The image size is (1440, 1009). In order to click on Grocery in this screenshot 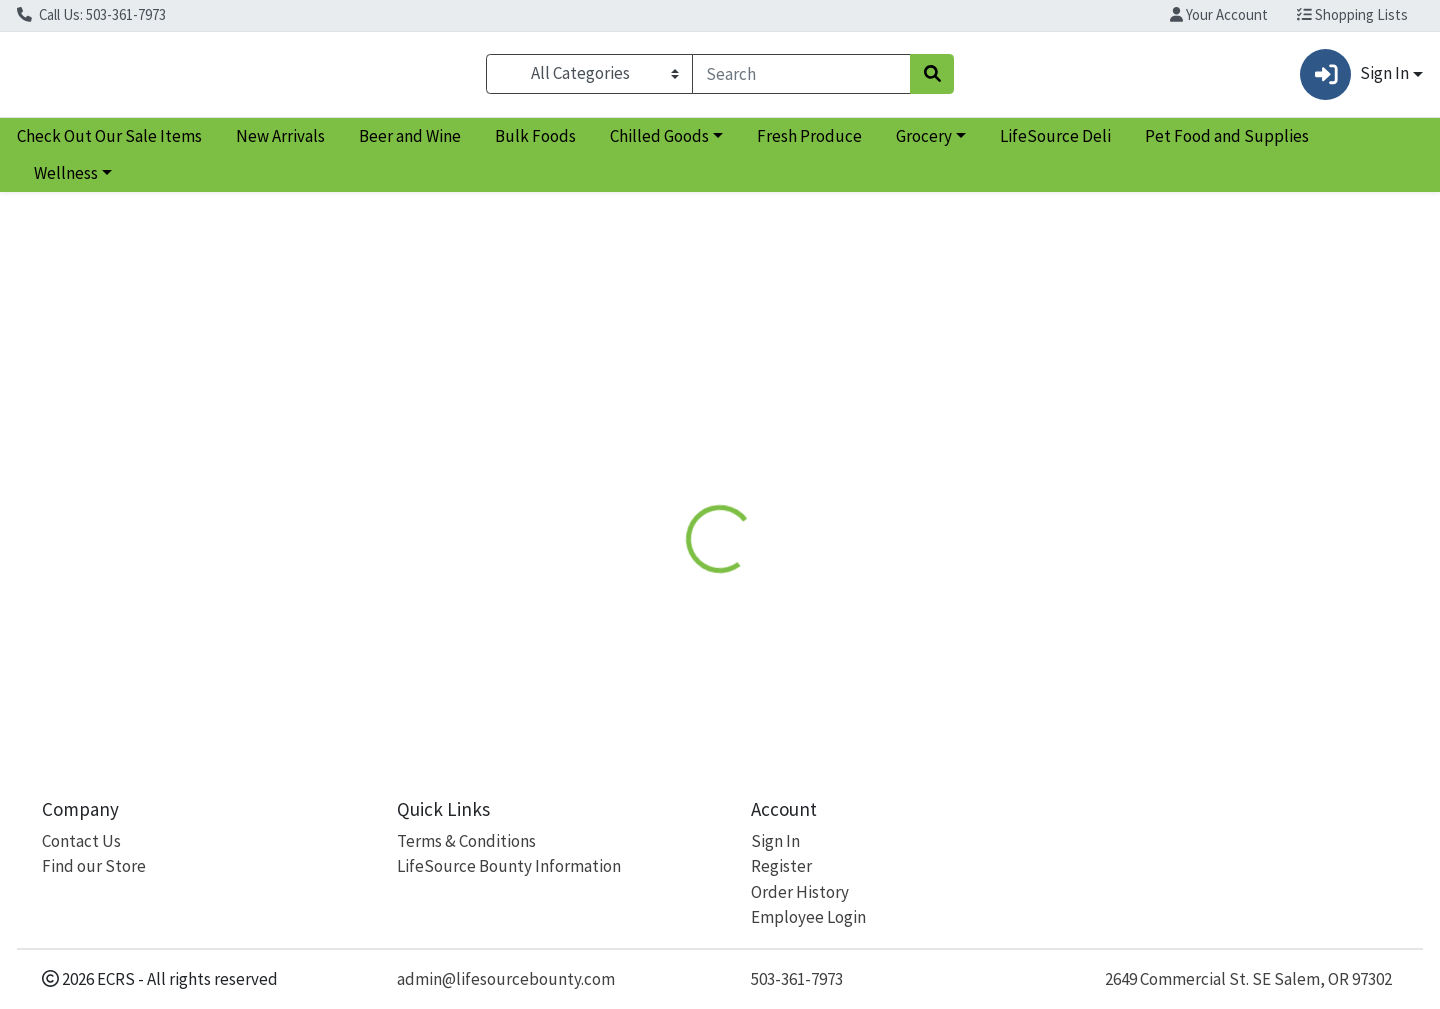, I will do `click(924, 144)`.